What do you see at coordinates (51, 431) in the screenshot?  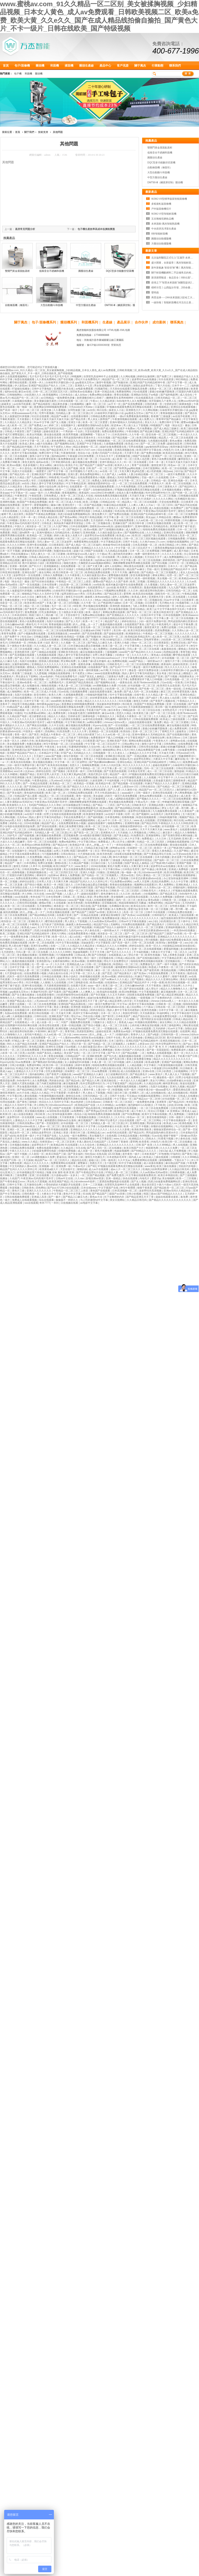 I see `超碰在线亚洲` at bounding box center [51, 431].